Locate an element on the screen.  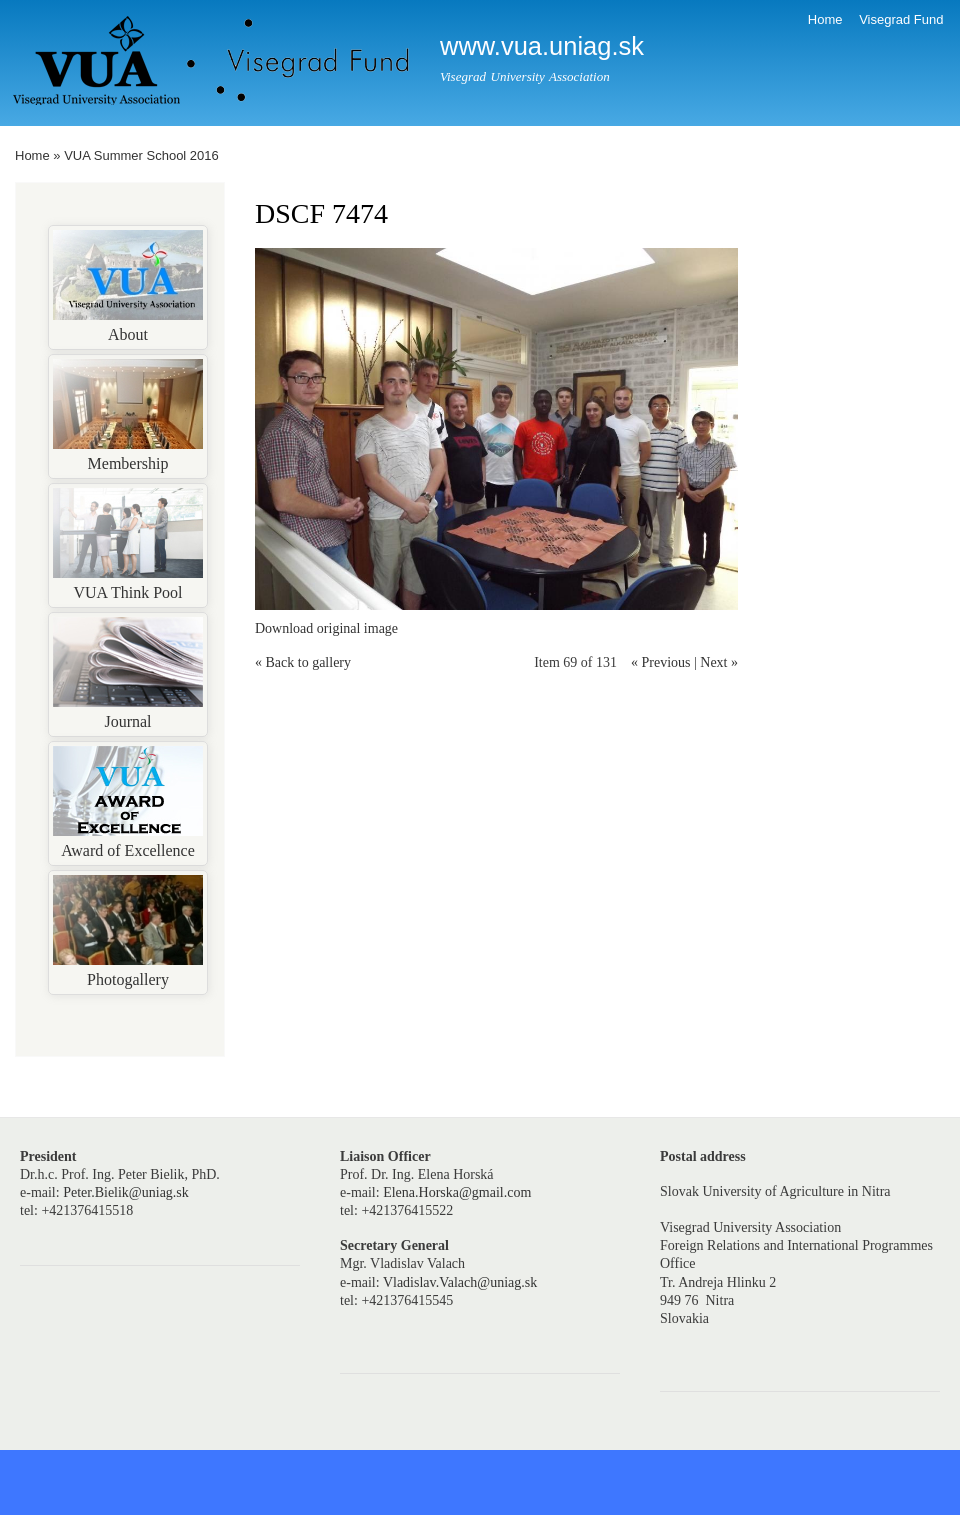
Elena.Horska@gmail.com is located at coordinates (457, 1192).